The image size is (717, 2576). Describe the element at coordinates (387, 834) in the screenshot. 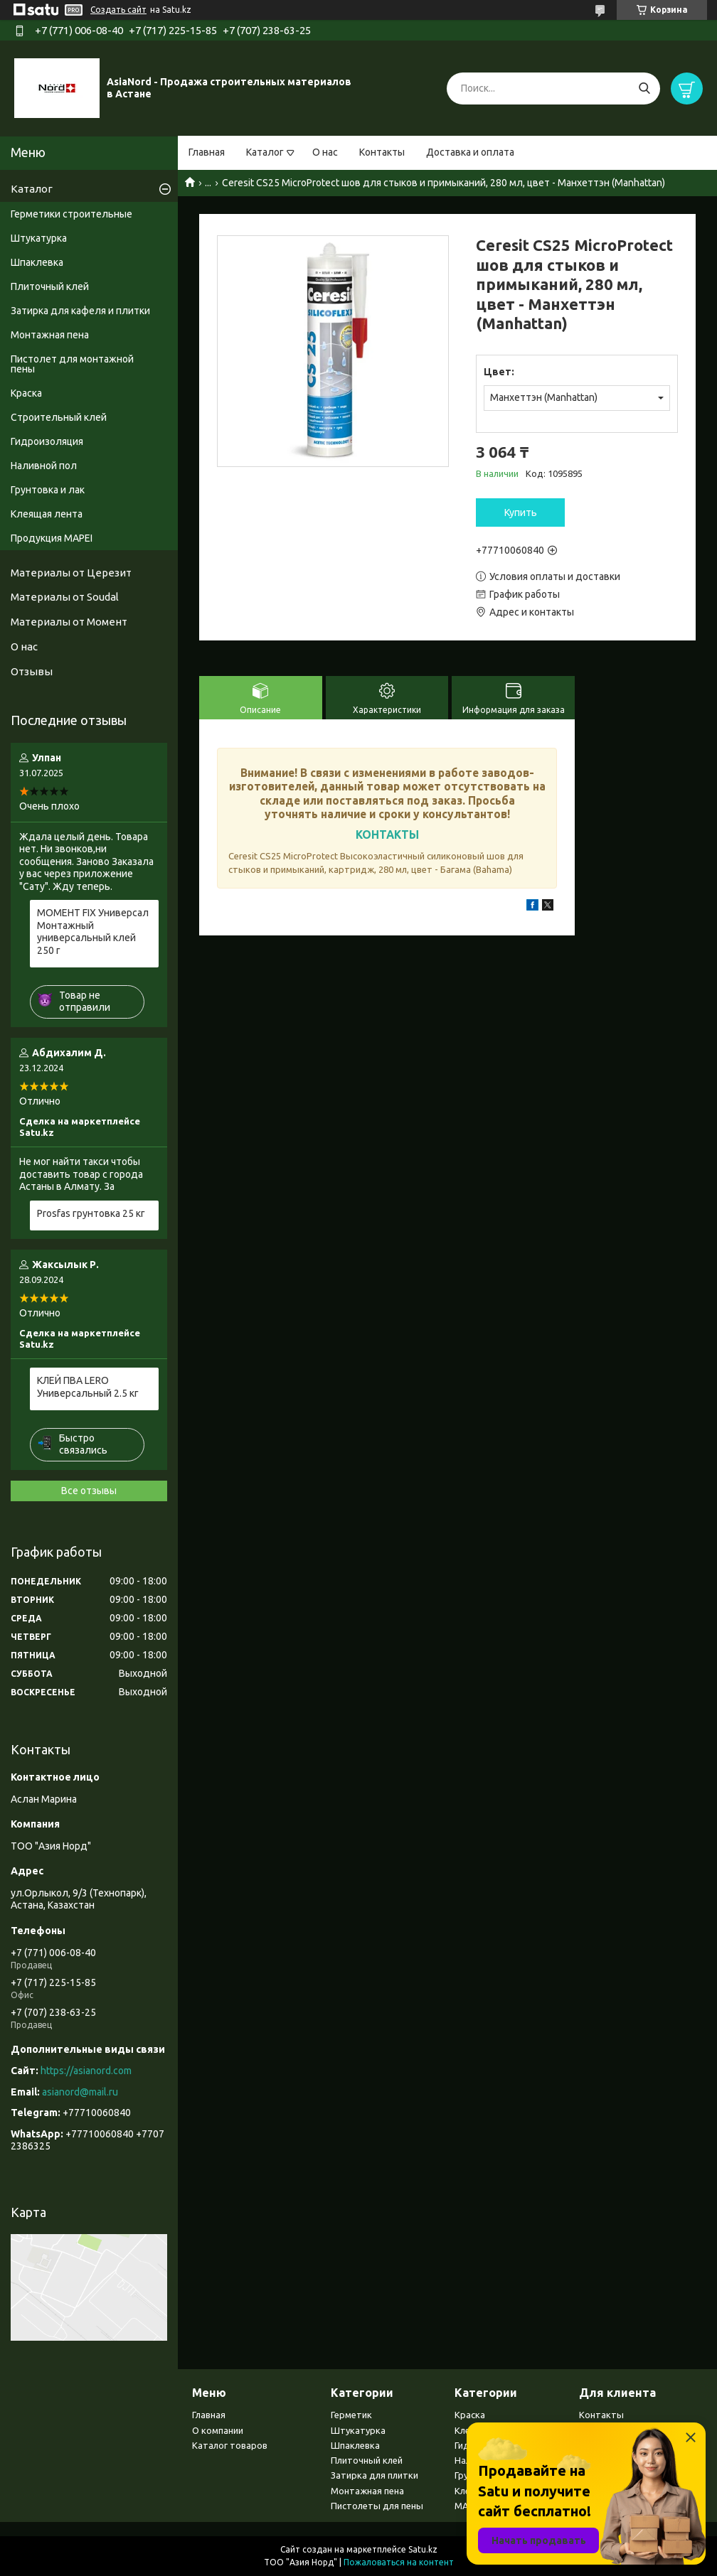

I see `КОНТАКТЫ` at that location.